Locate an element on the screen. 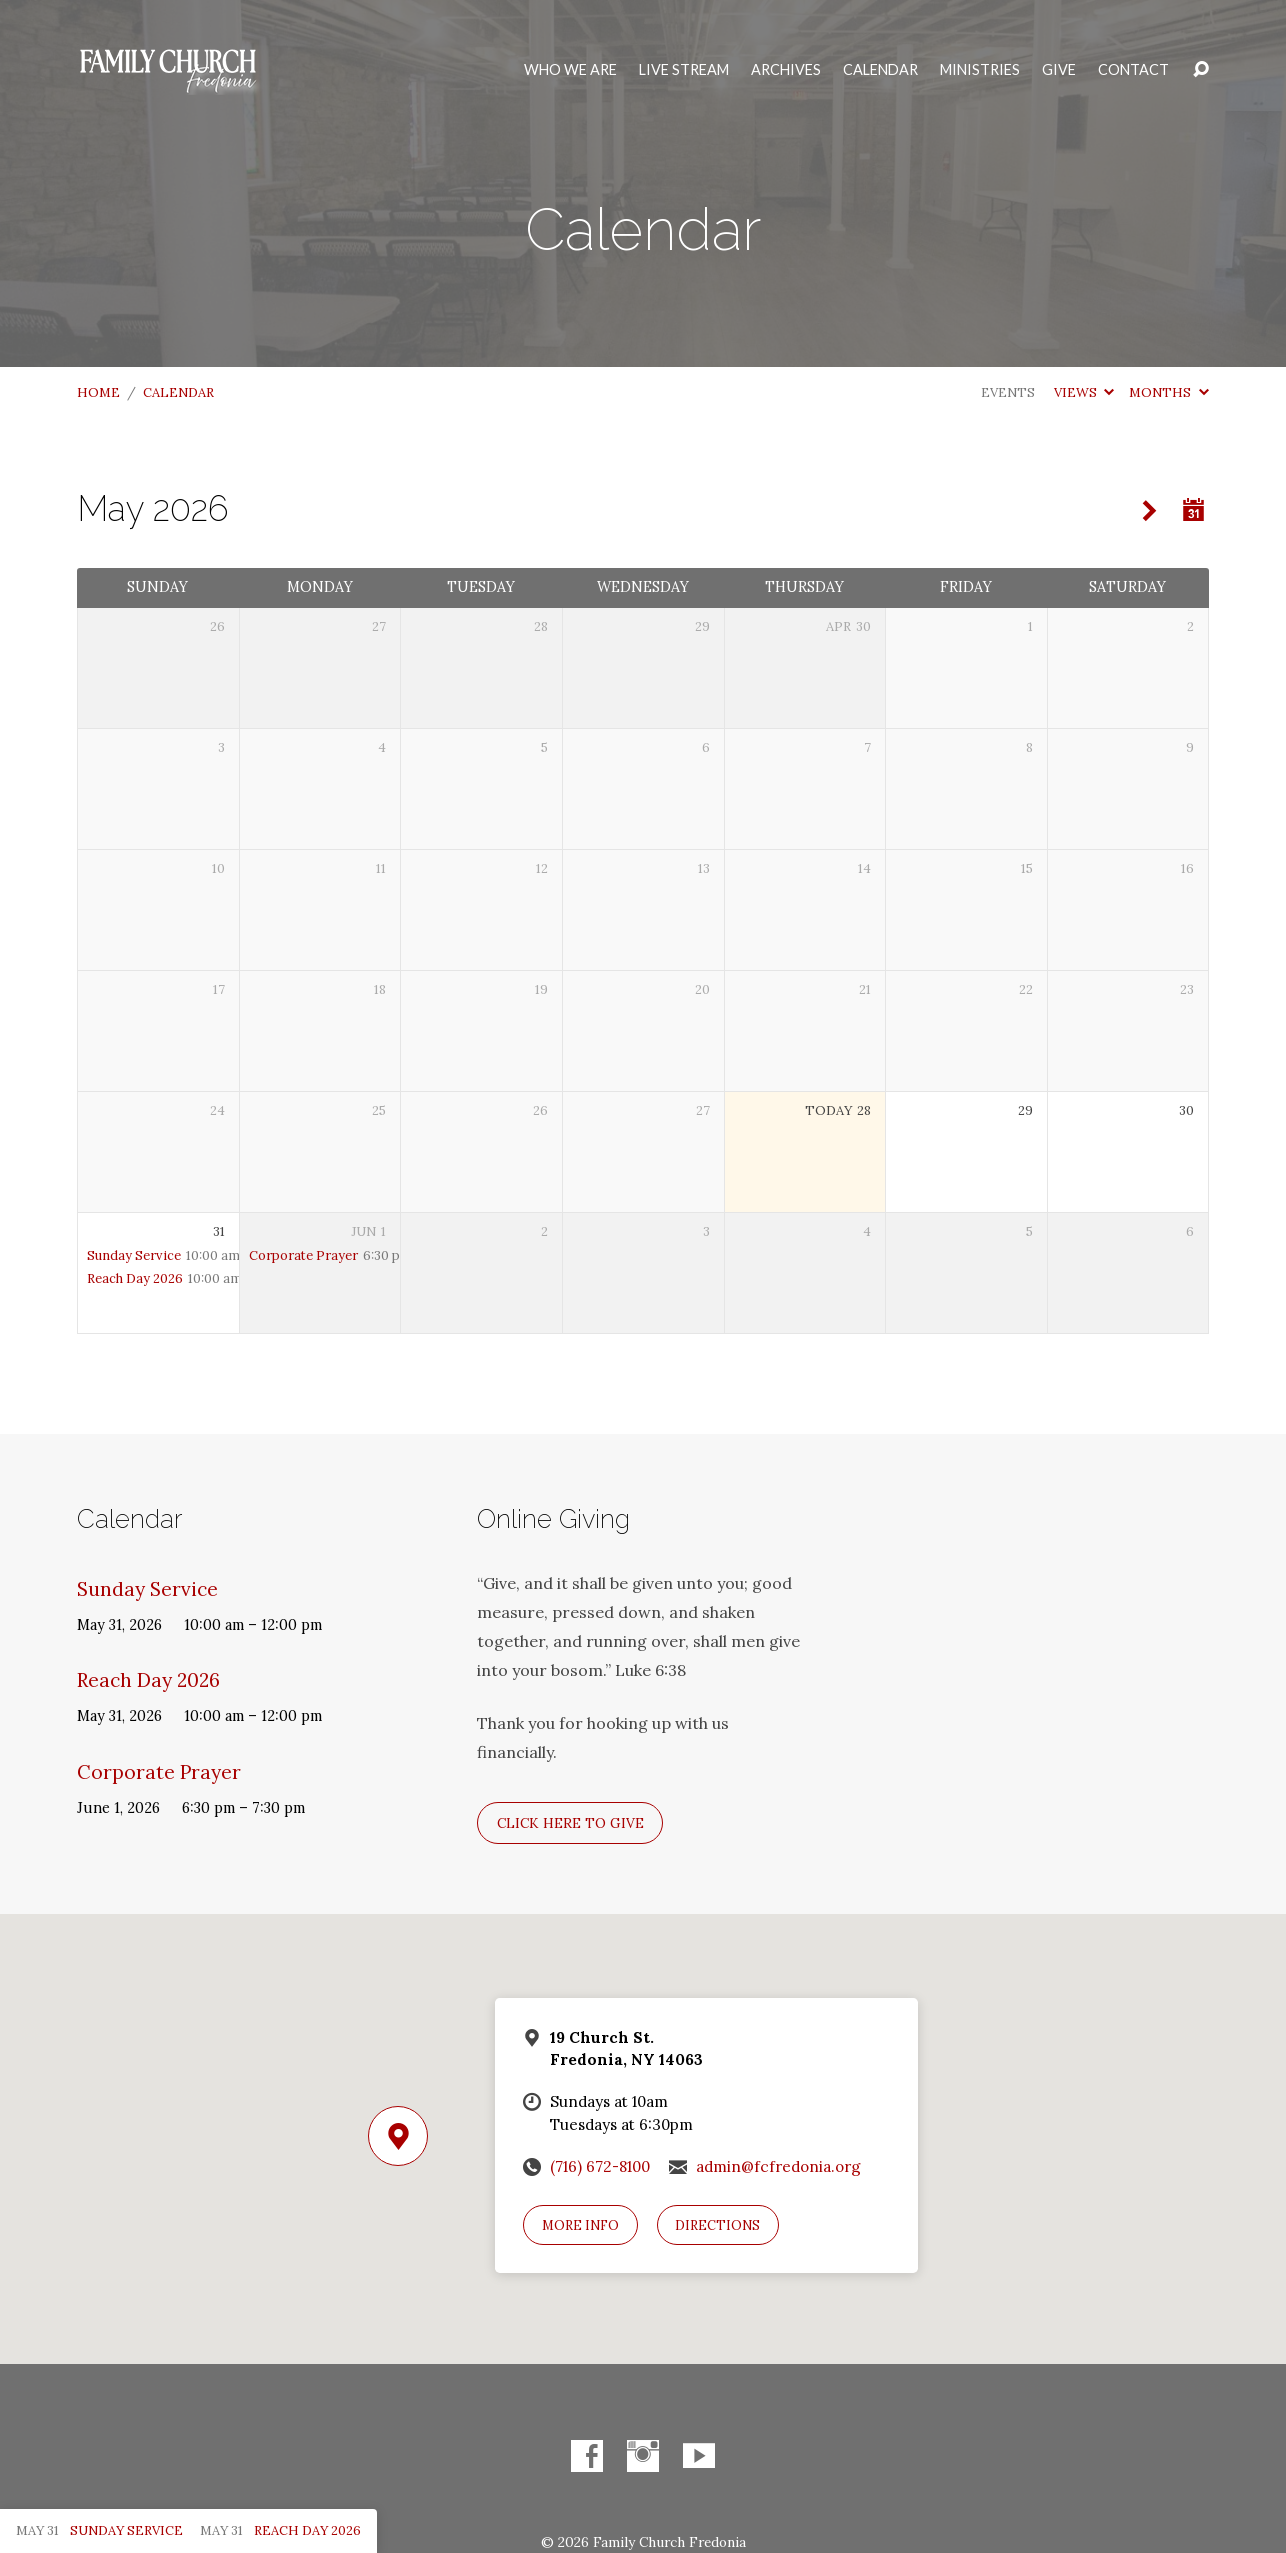  Reach Day 2026 is located at coordinates (135, 1278).